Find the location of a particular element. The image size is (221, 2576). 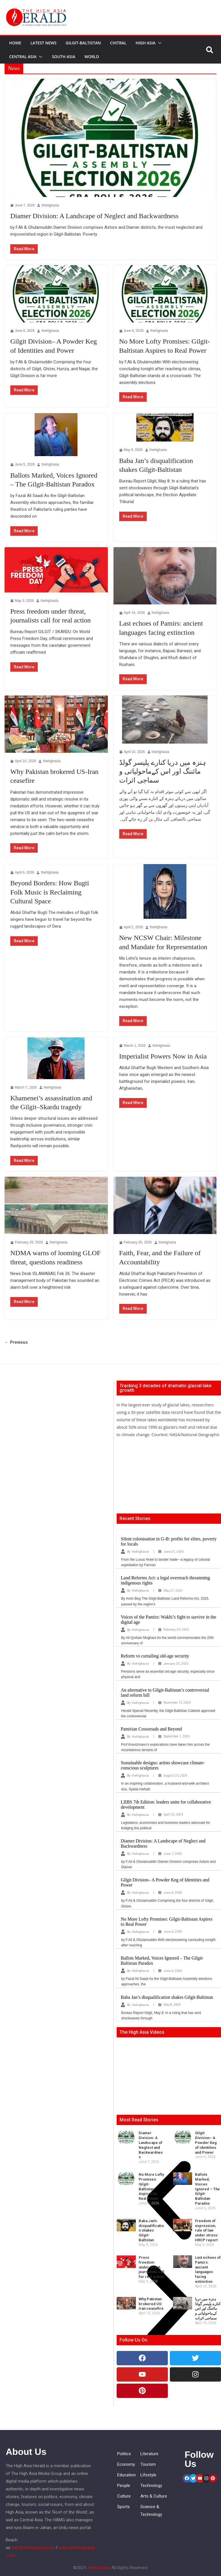

No More Lofty Promises: Gilgit-Baltistan Aspires to Real Power is located at coordinates (151, 2186).